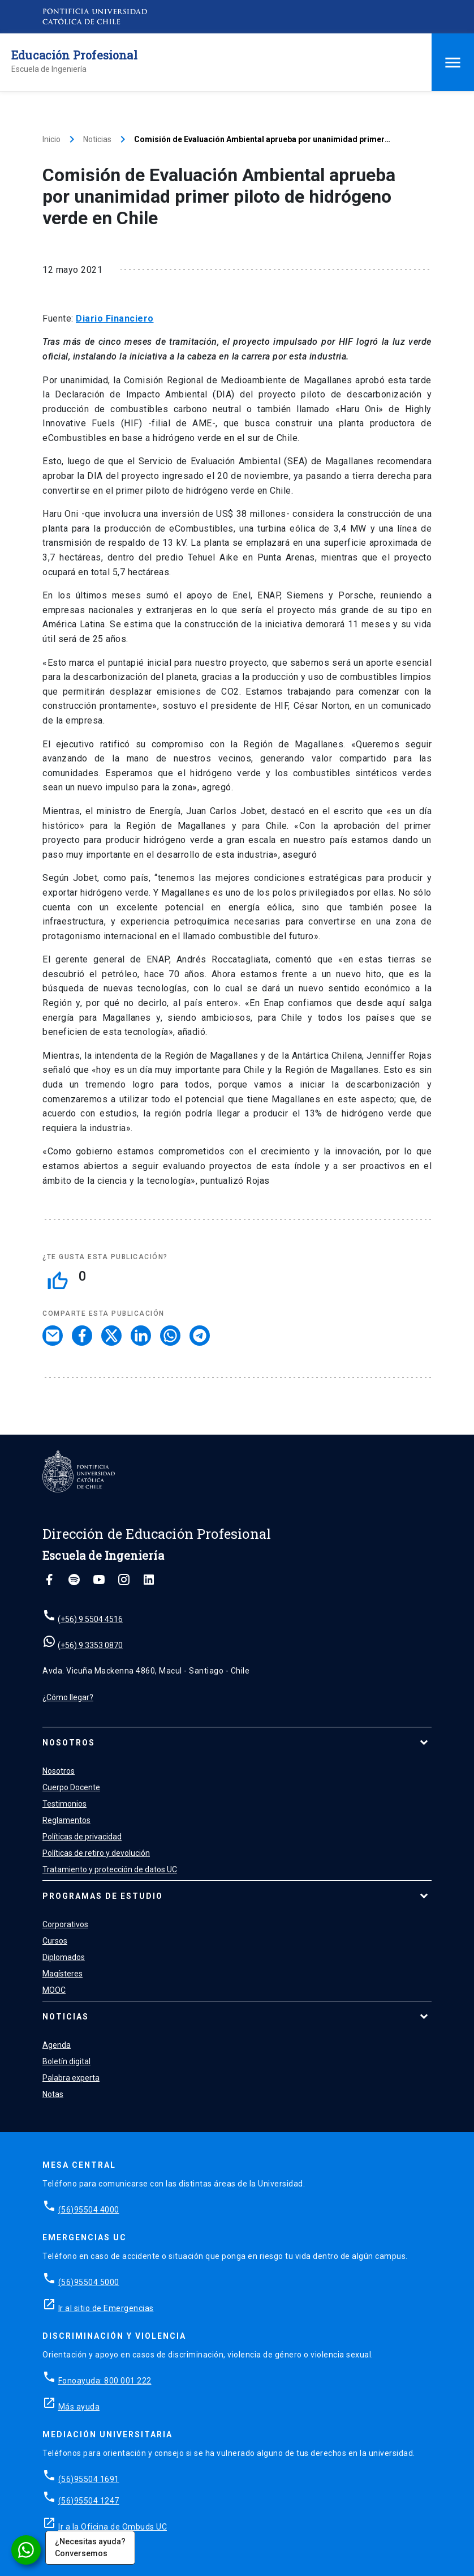  What do you see at coordinates (102, 1896) in the screenshot?
I see `Programas de estudio` at bounding box center [102, 1896].